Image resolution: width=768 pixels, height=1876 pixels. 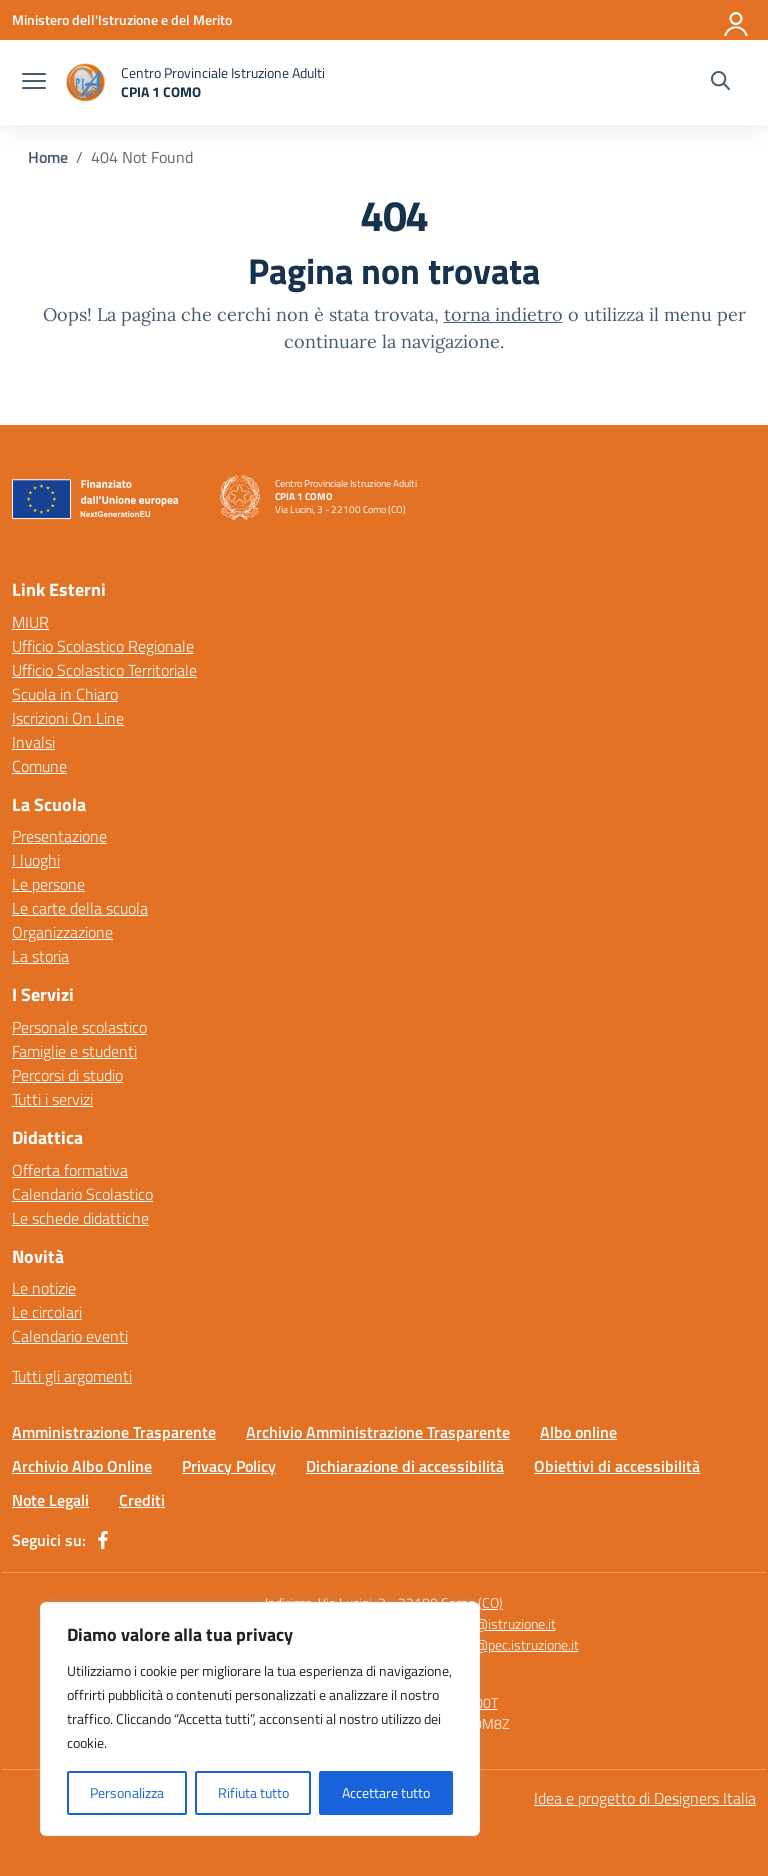 What do you see at coordinates (122, 19) in the screenshot?
I see `[Ministero dell'Istruzione e del Merito]` at bounding box center [122, 19].